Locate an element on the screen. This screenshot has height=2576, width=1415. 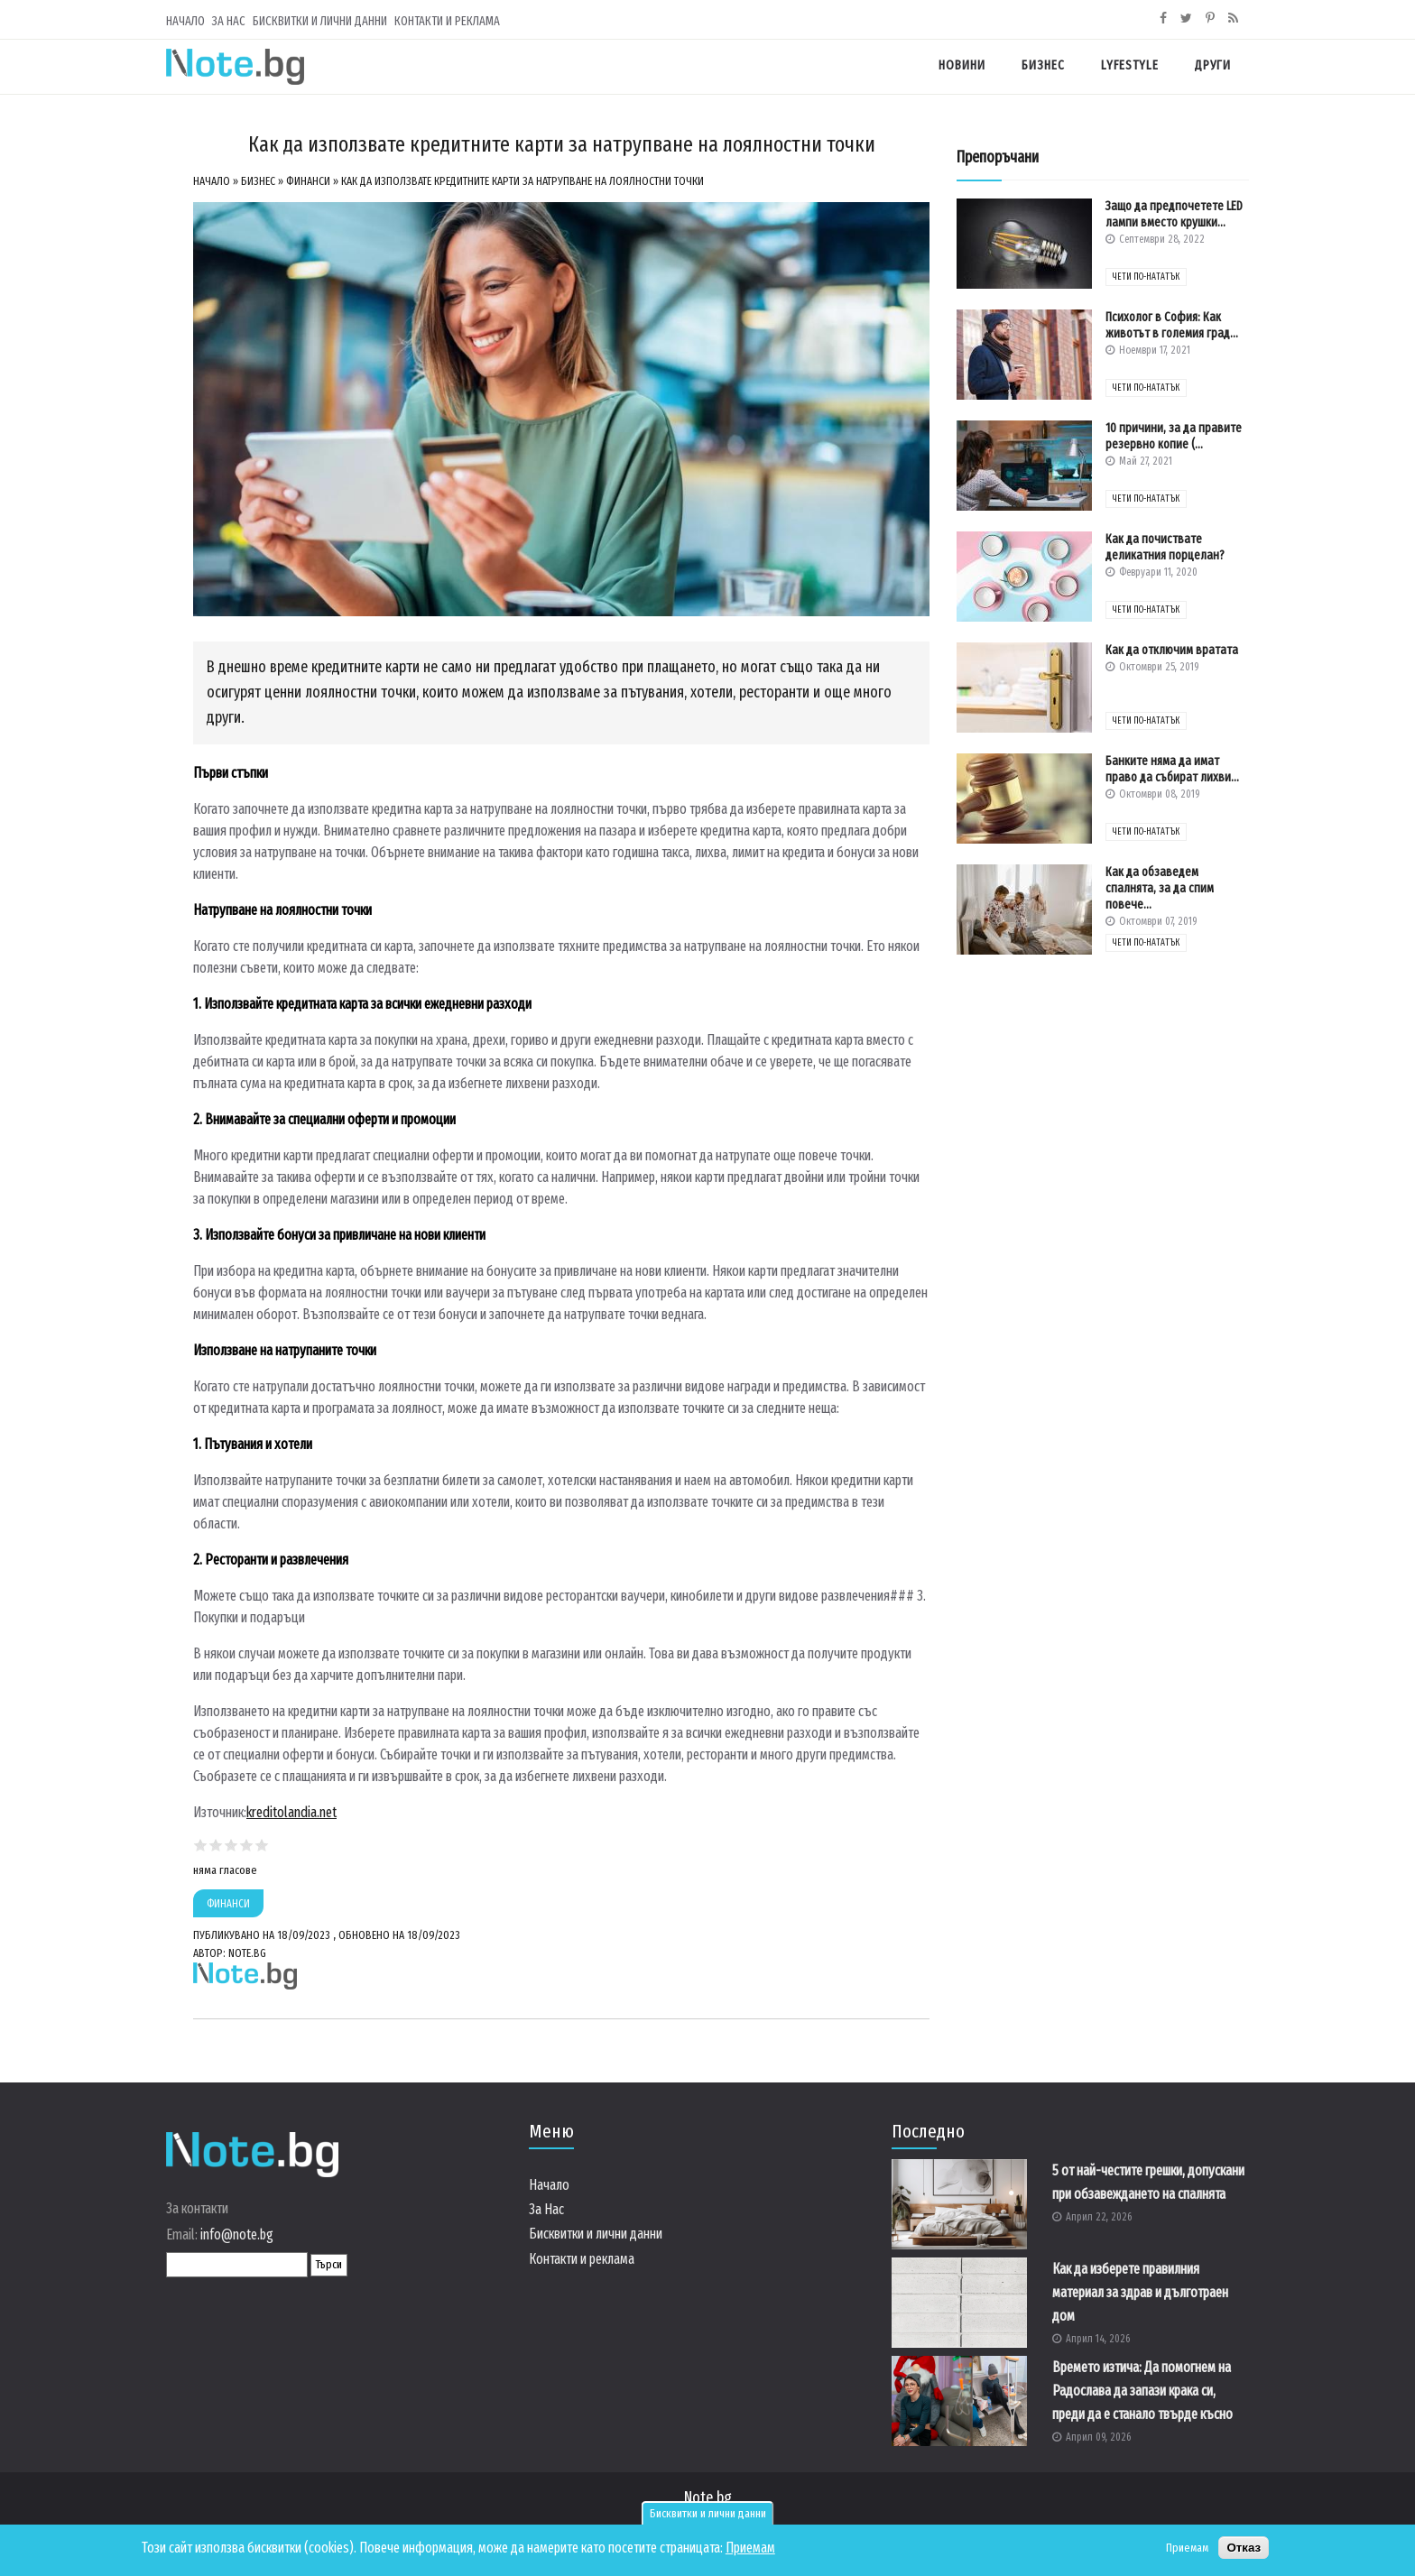
Give Как да използвате кредитните карти за натрупване на лоялностни точки 4/5 is located at coordinates (246, 1844).